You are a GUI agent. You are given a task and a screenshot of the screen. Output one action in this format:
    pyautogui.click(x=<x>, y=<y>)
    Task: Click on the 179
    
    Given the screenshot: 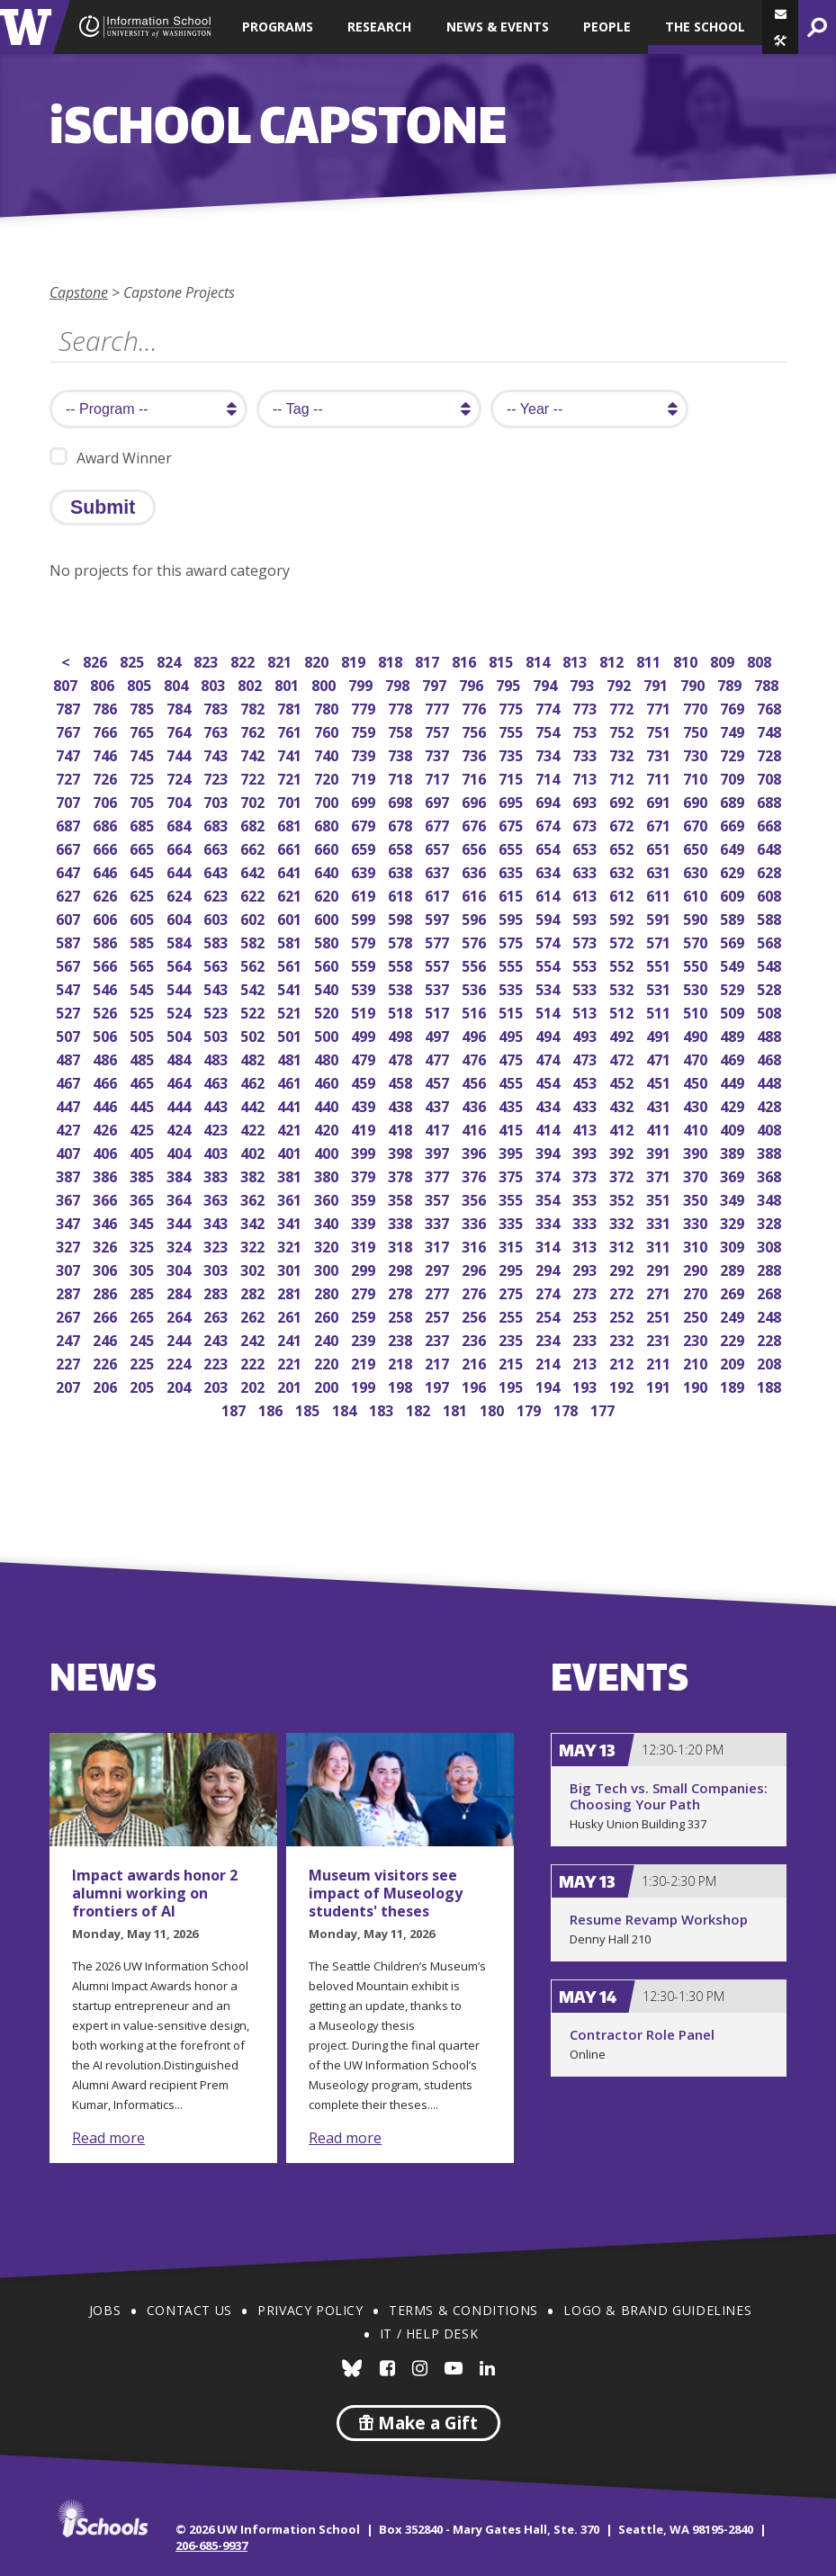 What is the action you would take?
    pyautogui.click(x=530, y=1408)
    